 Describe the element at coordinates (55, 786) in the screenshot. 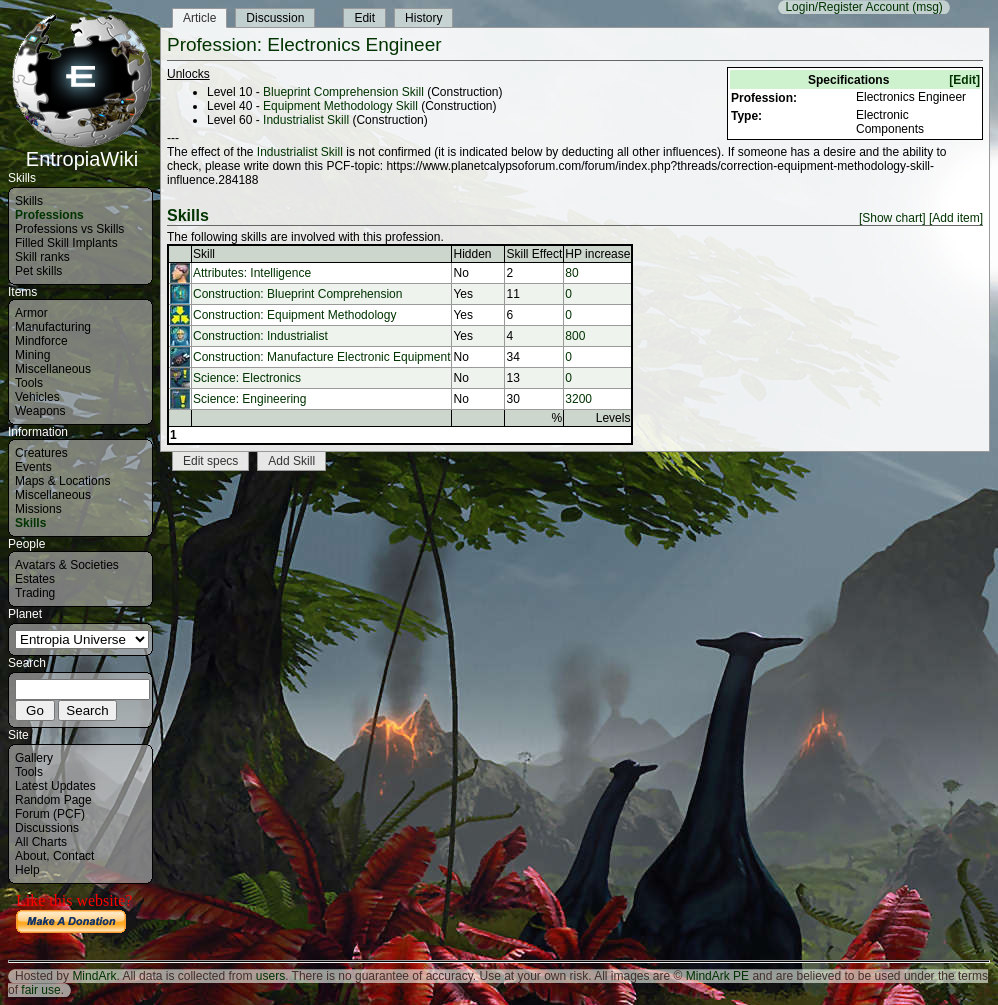

I see `Latest Updates` at that location.